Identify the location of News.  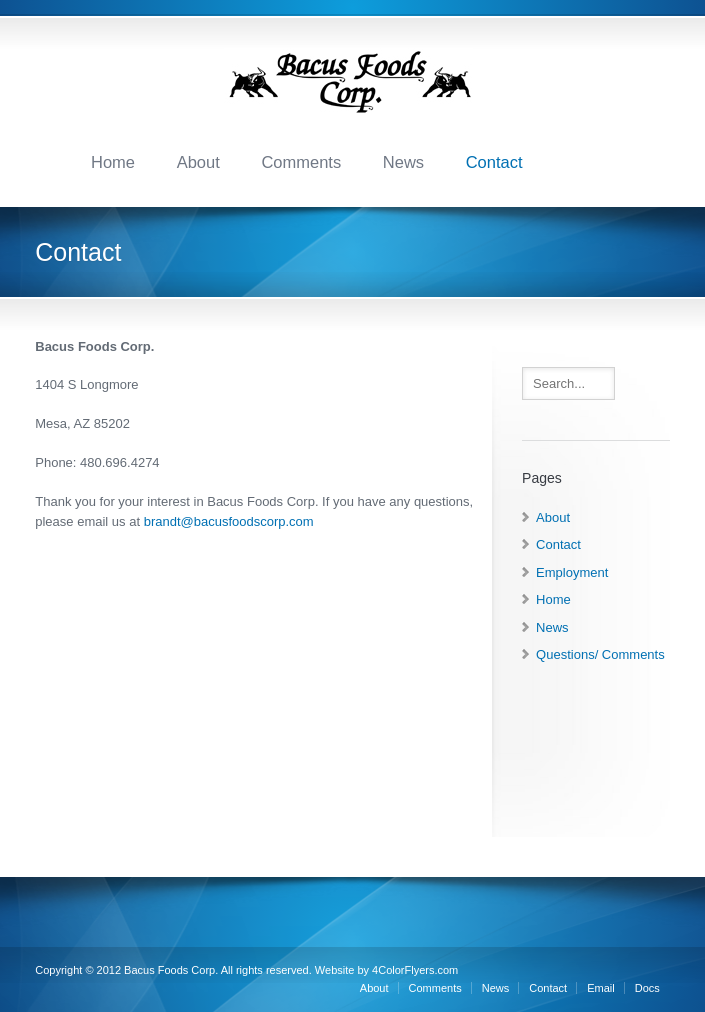
(403, 162).